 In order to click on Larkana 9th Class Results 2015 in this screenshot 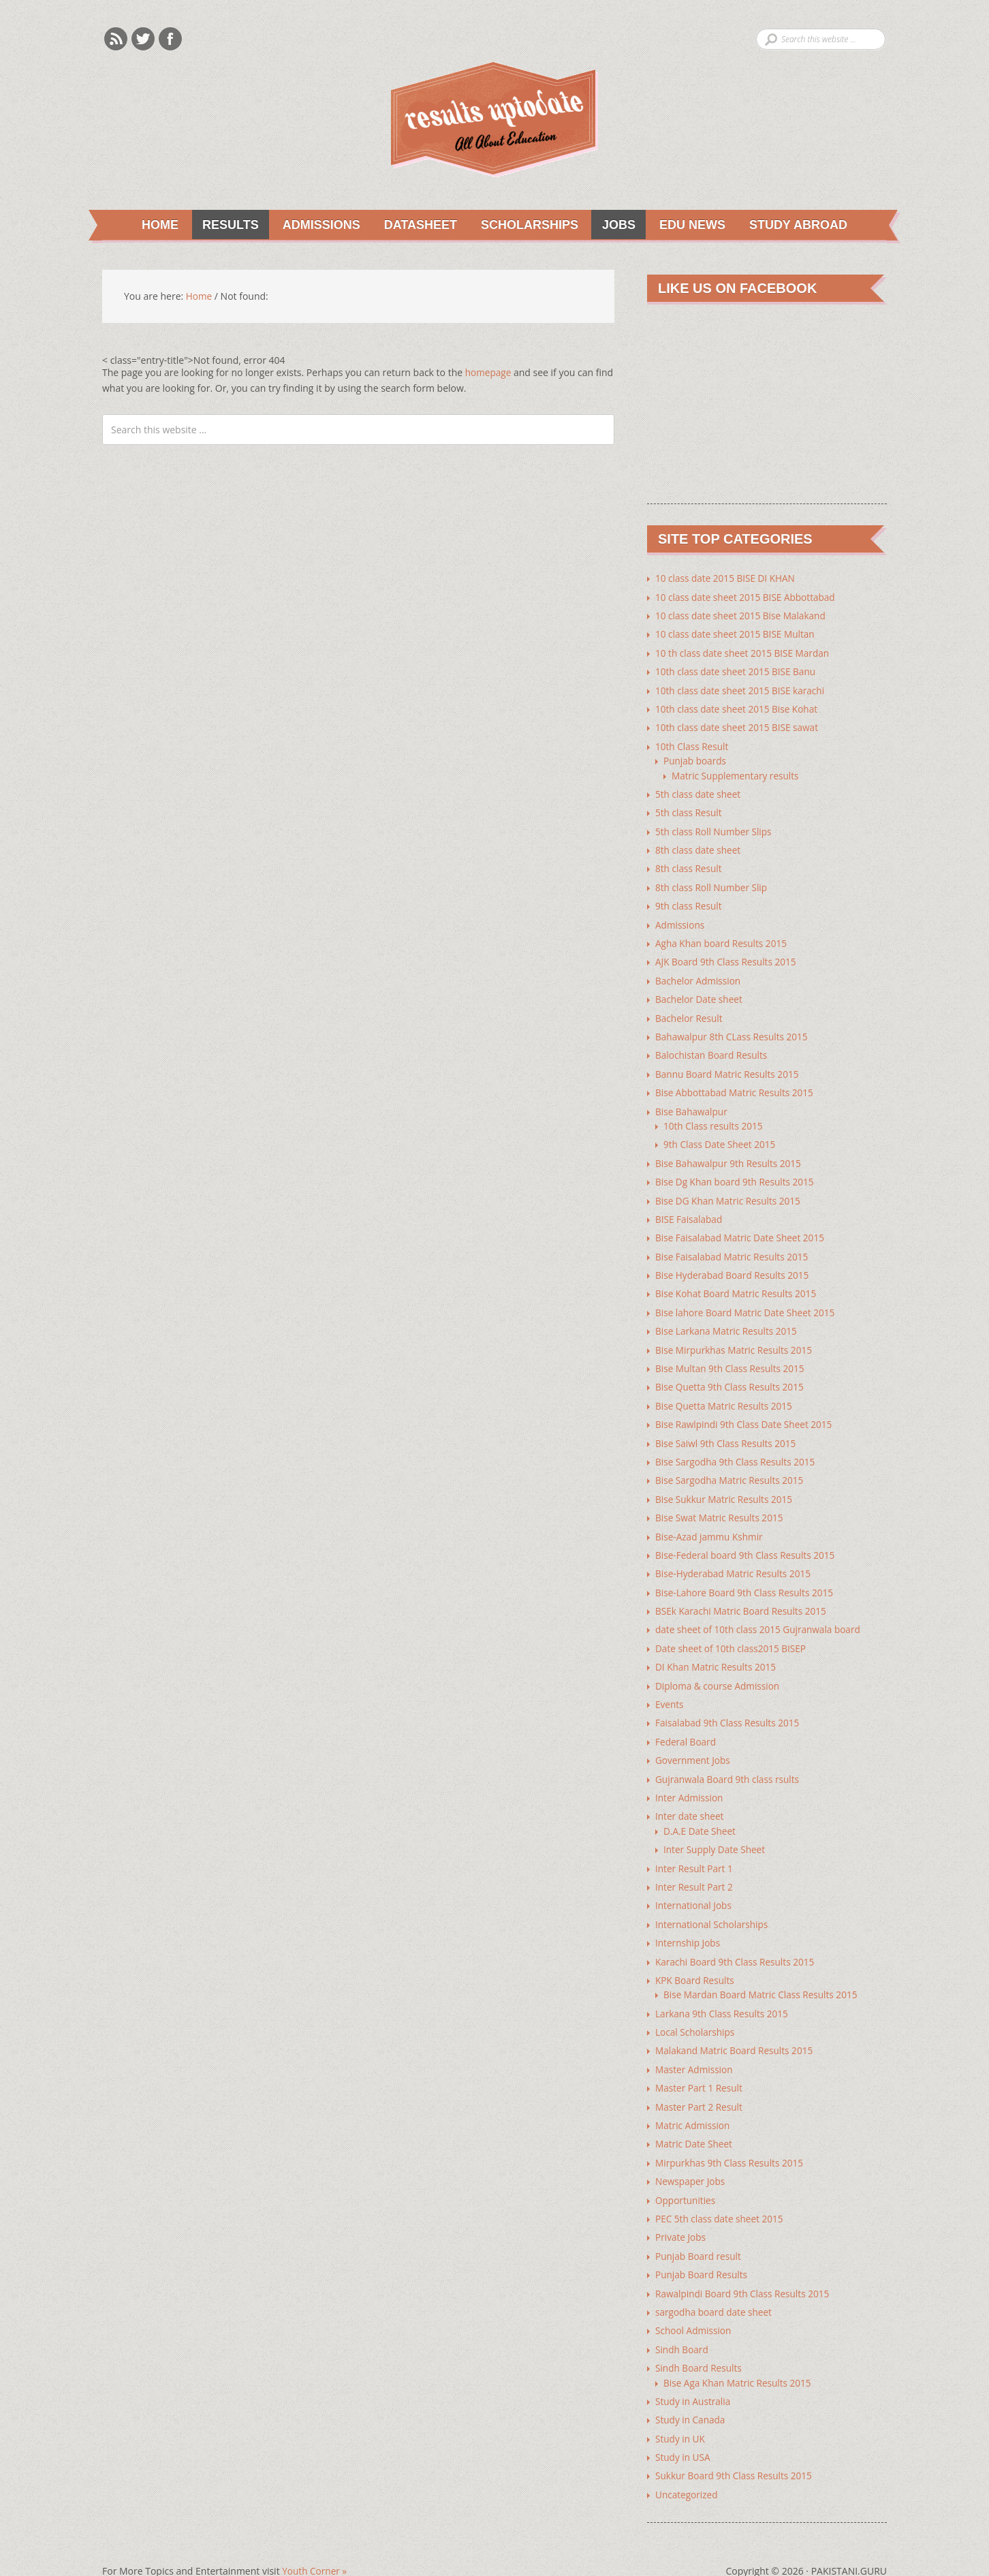, I will do `click(723, 1993)`.